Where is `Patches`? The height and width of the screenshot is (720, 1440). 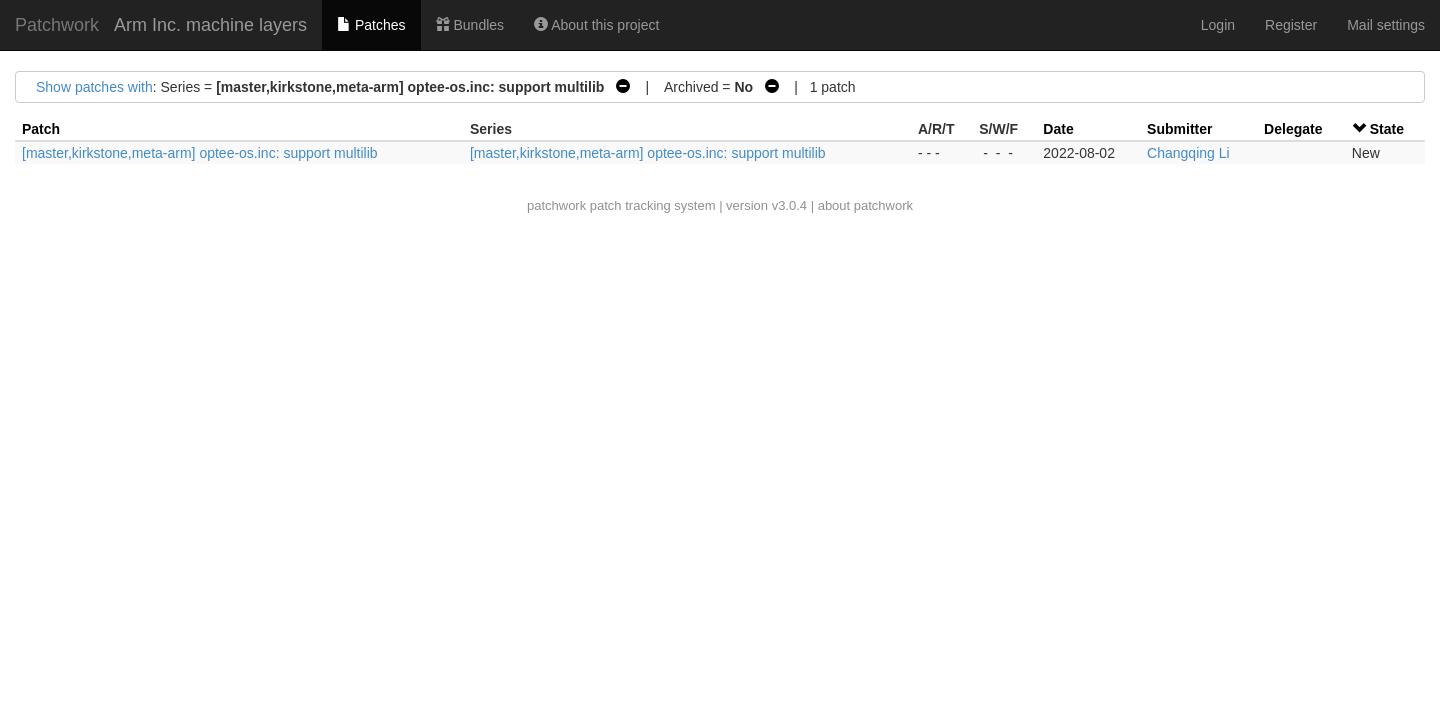 Patches is located at coordinates (371, 25).